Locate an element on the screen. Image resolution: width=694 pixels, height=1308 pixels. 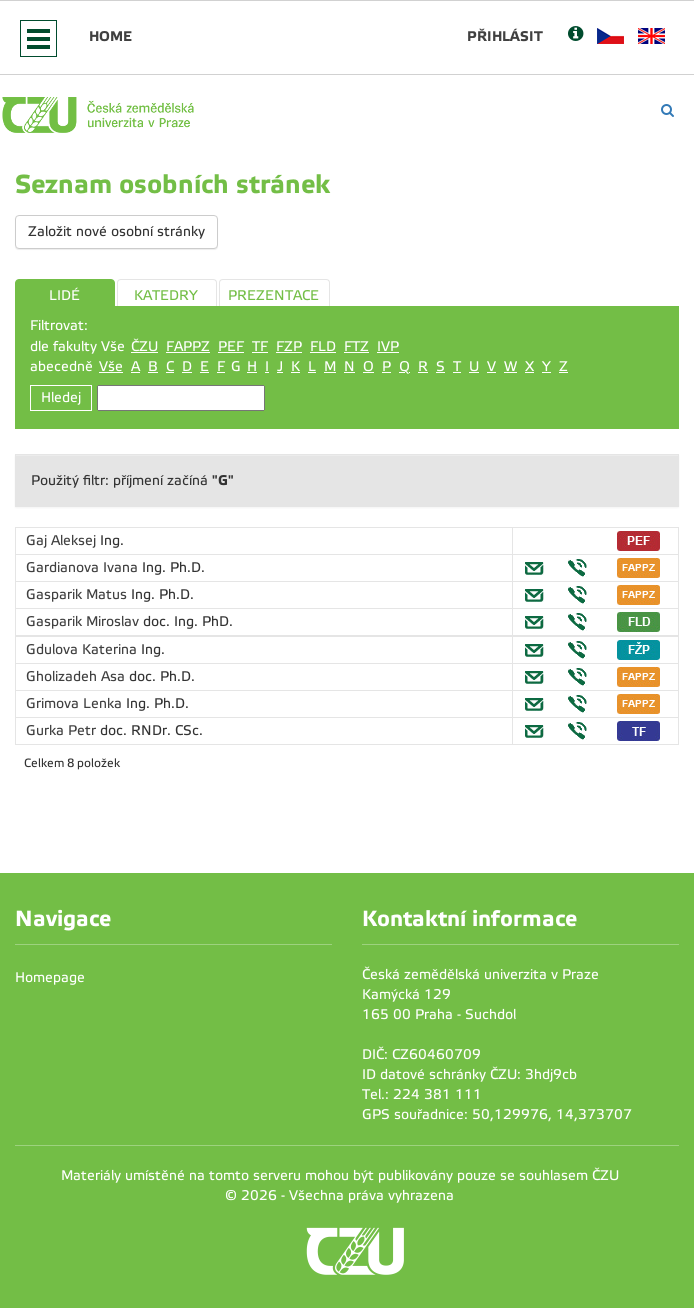
IVP is located at coordinates (388, 346).